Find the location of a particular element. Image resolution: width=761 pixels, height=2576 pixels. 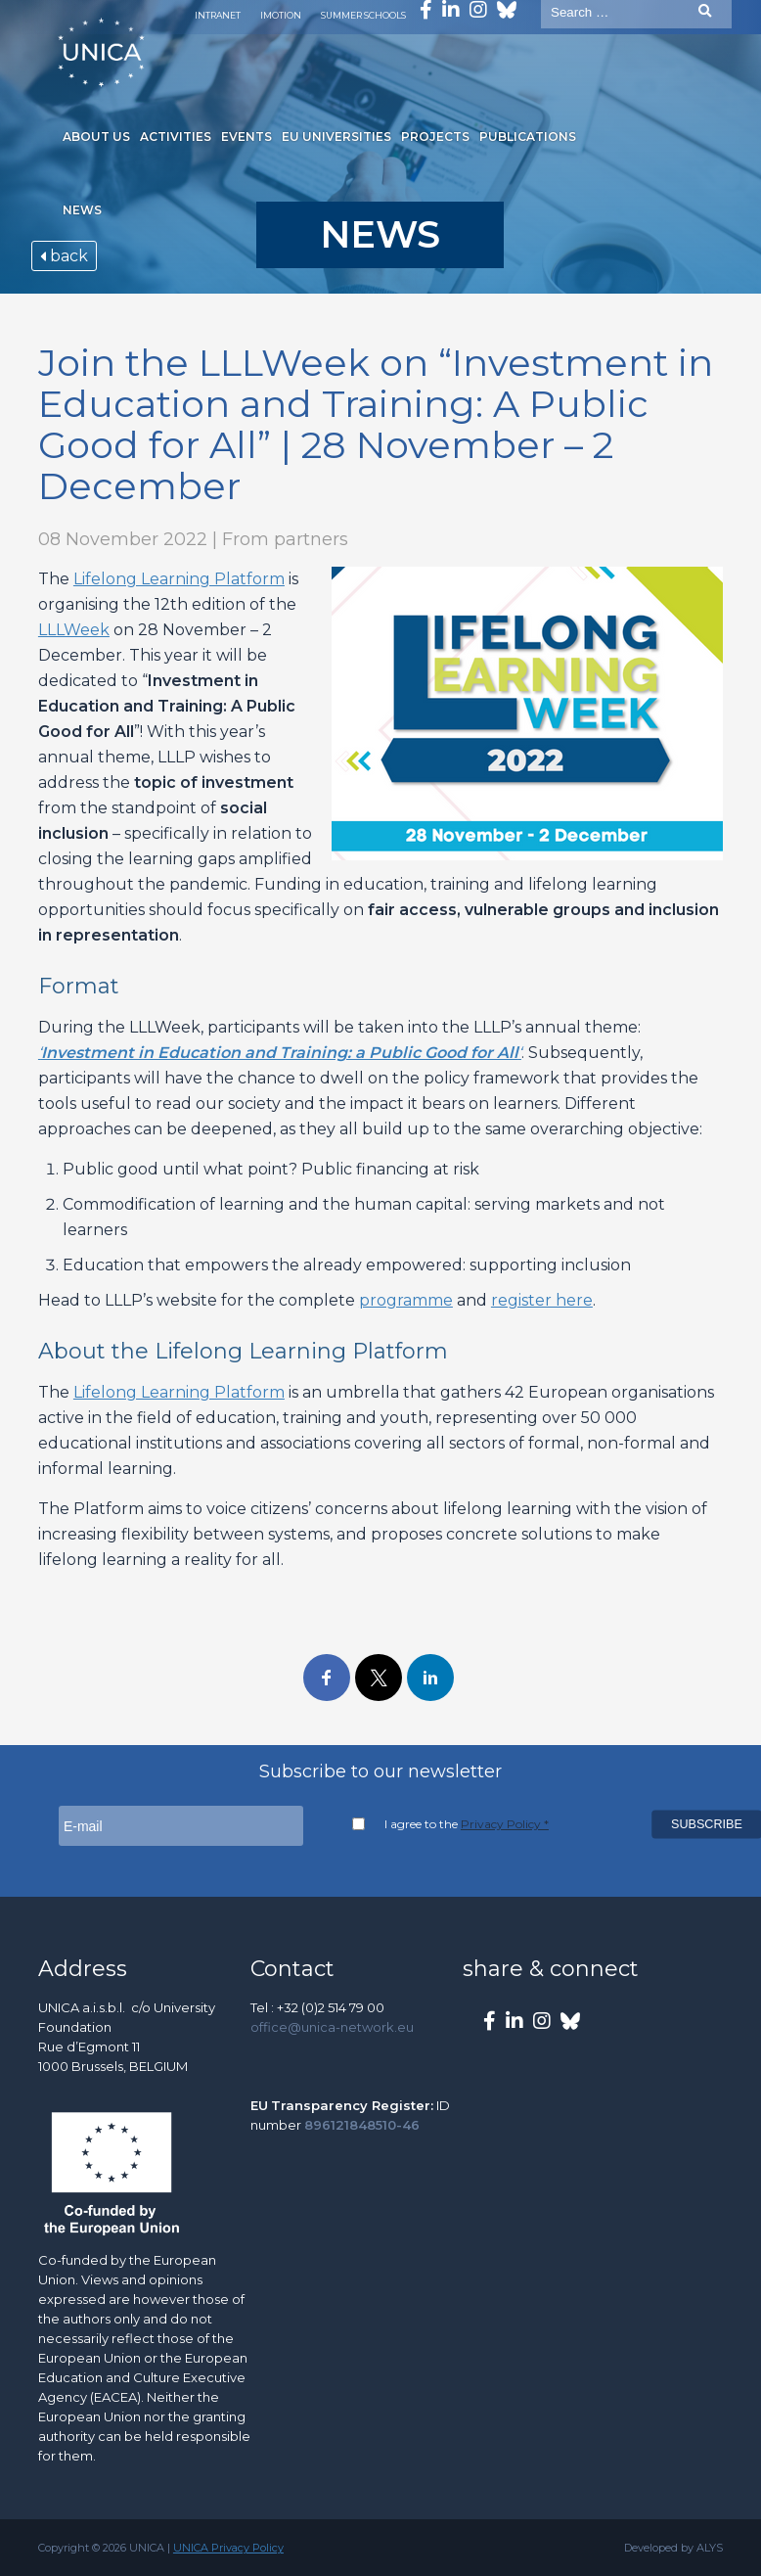

896121848510-46 is located at coordinates (362, 2125).